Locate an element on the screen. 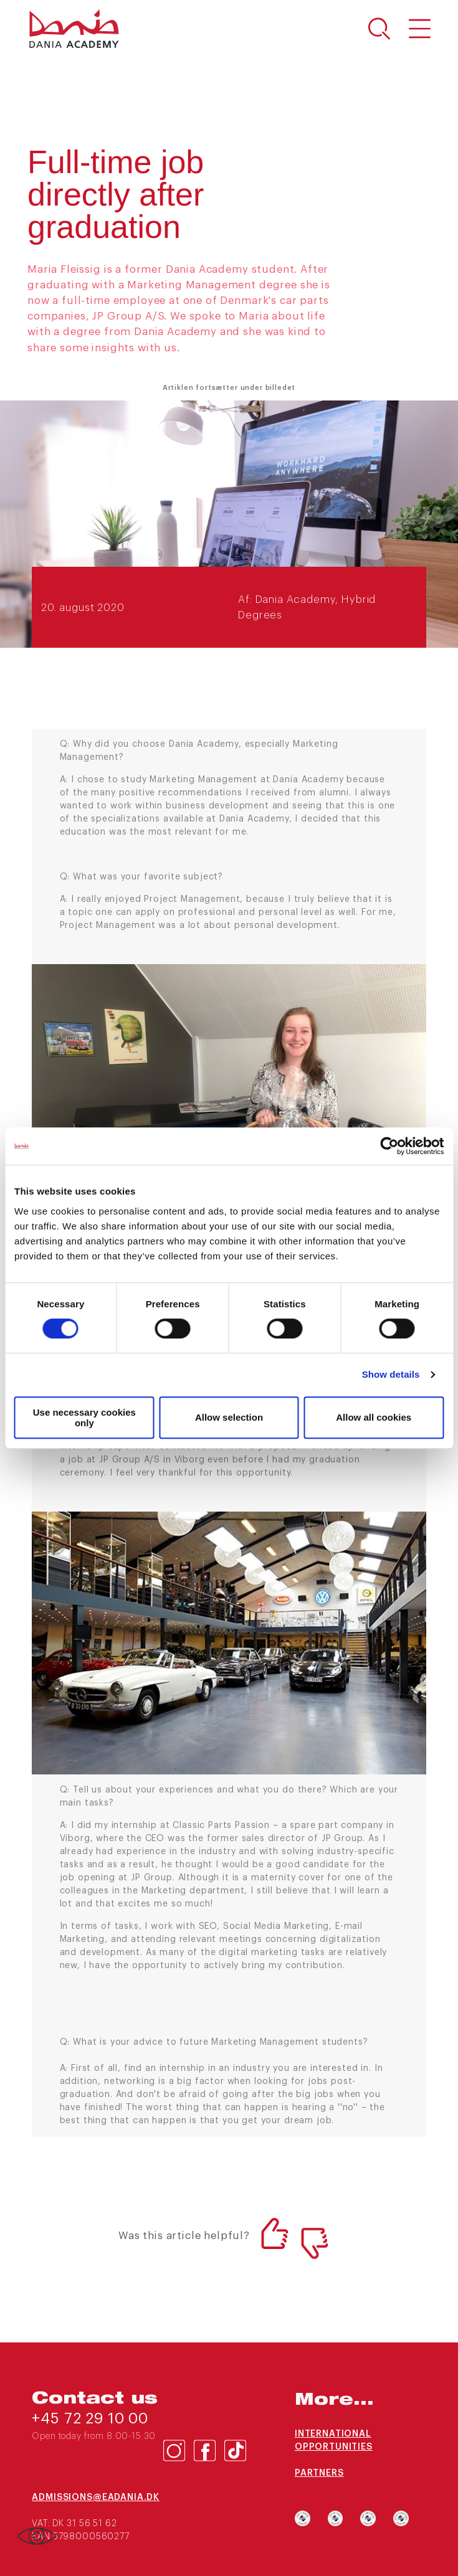 The width and height of the screenshot is (458, 2576). Allow all cookies is located at coordinates (373, 1417).